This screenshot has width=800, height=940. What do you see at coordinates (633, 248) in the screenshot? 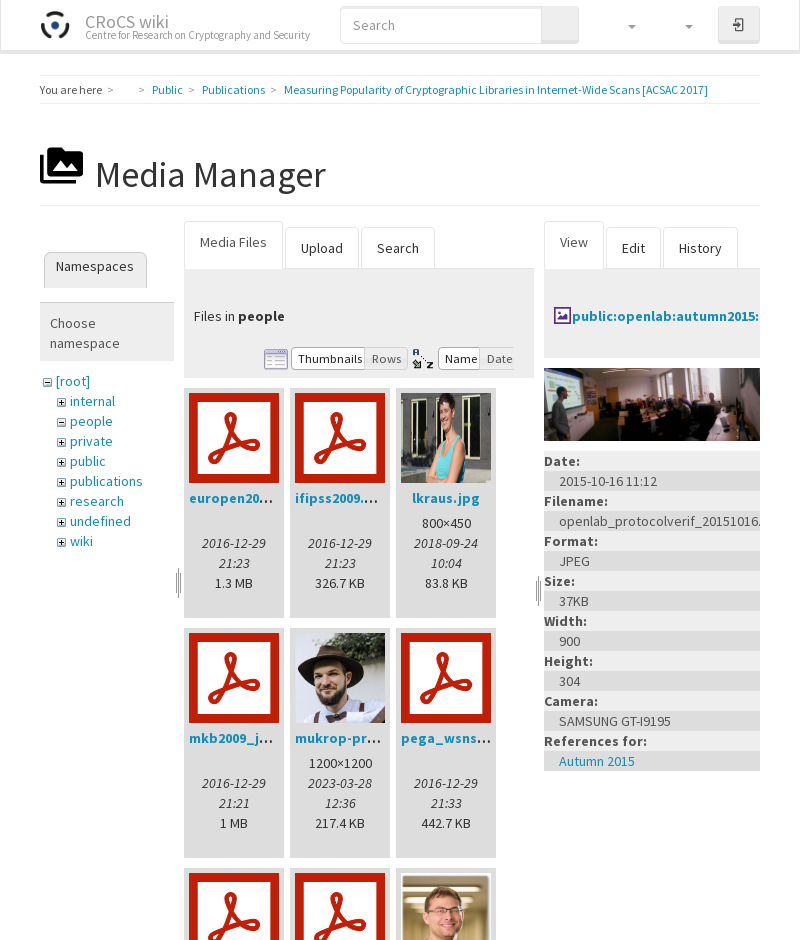
I see `Edit` at bounding box center [633, 248].